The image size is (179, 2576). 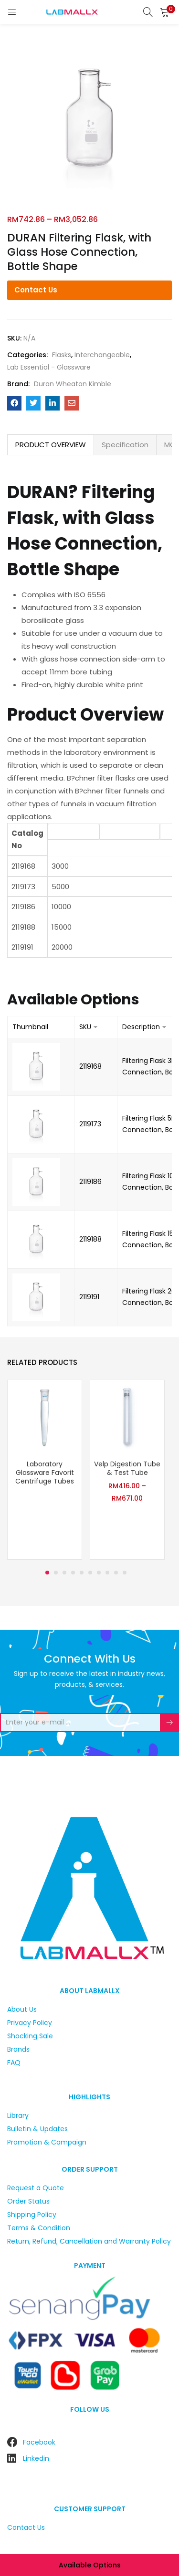 What do you see at coordinates (64, 1572) in the screenshot?
I see `3 [tab]` at bounding box center [64, 1572].